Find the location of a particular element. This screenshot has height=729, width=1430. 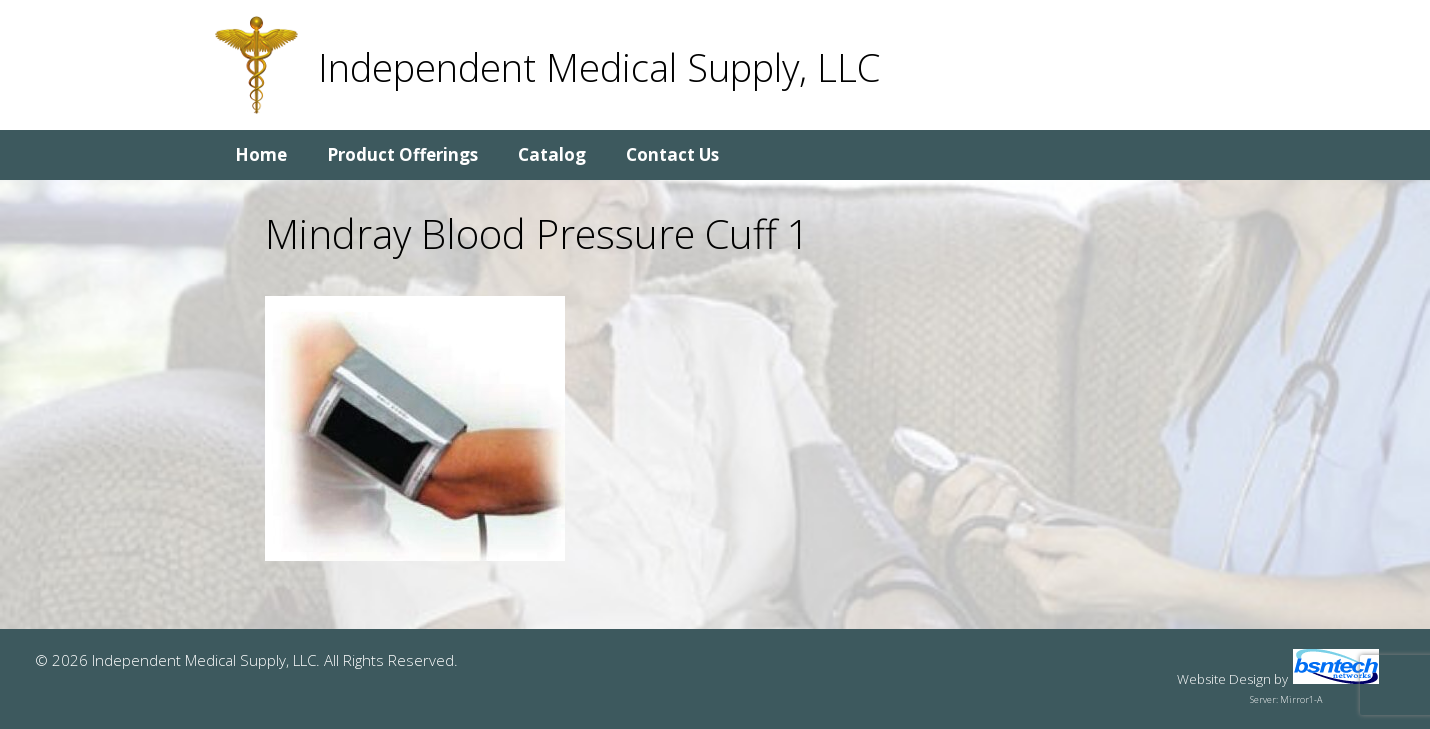

Contact Us is located at coordinates (672, 154).